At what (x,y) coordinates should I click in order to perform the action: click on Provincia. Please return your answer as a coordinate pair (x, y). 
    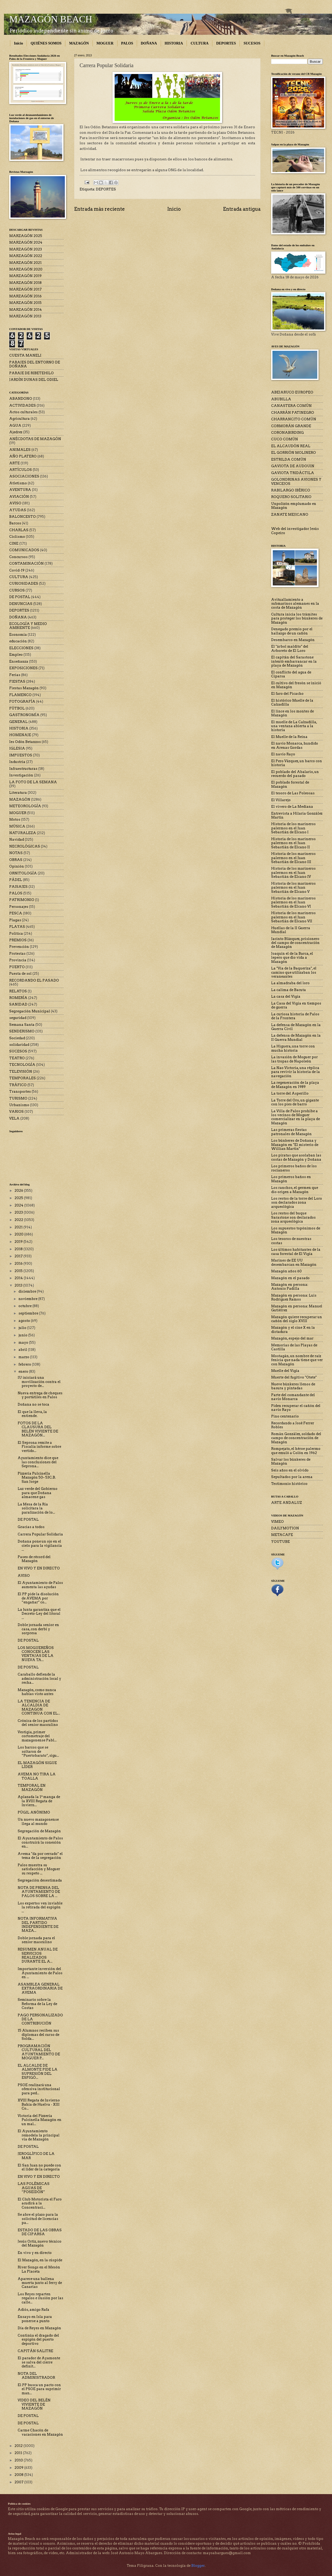
    Looking at the image, I should click on (17, 960).